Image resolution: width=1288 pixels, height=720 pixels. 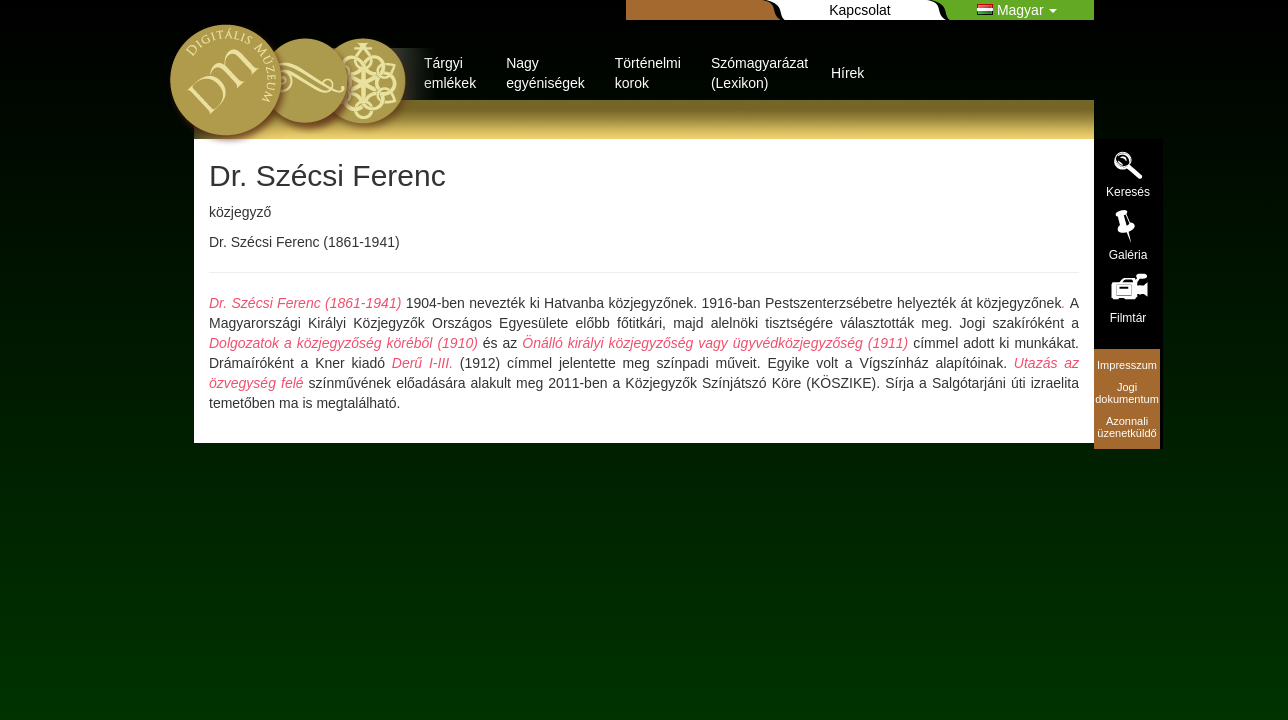 I want to click on Azonnali üzenetküldő, so click(x=1126, y=427).